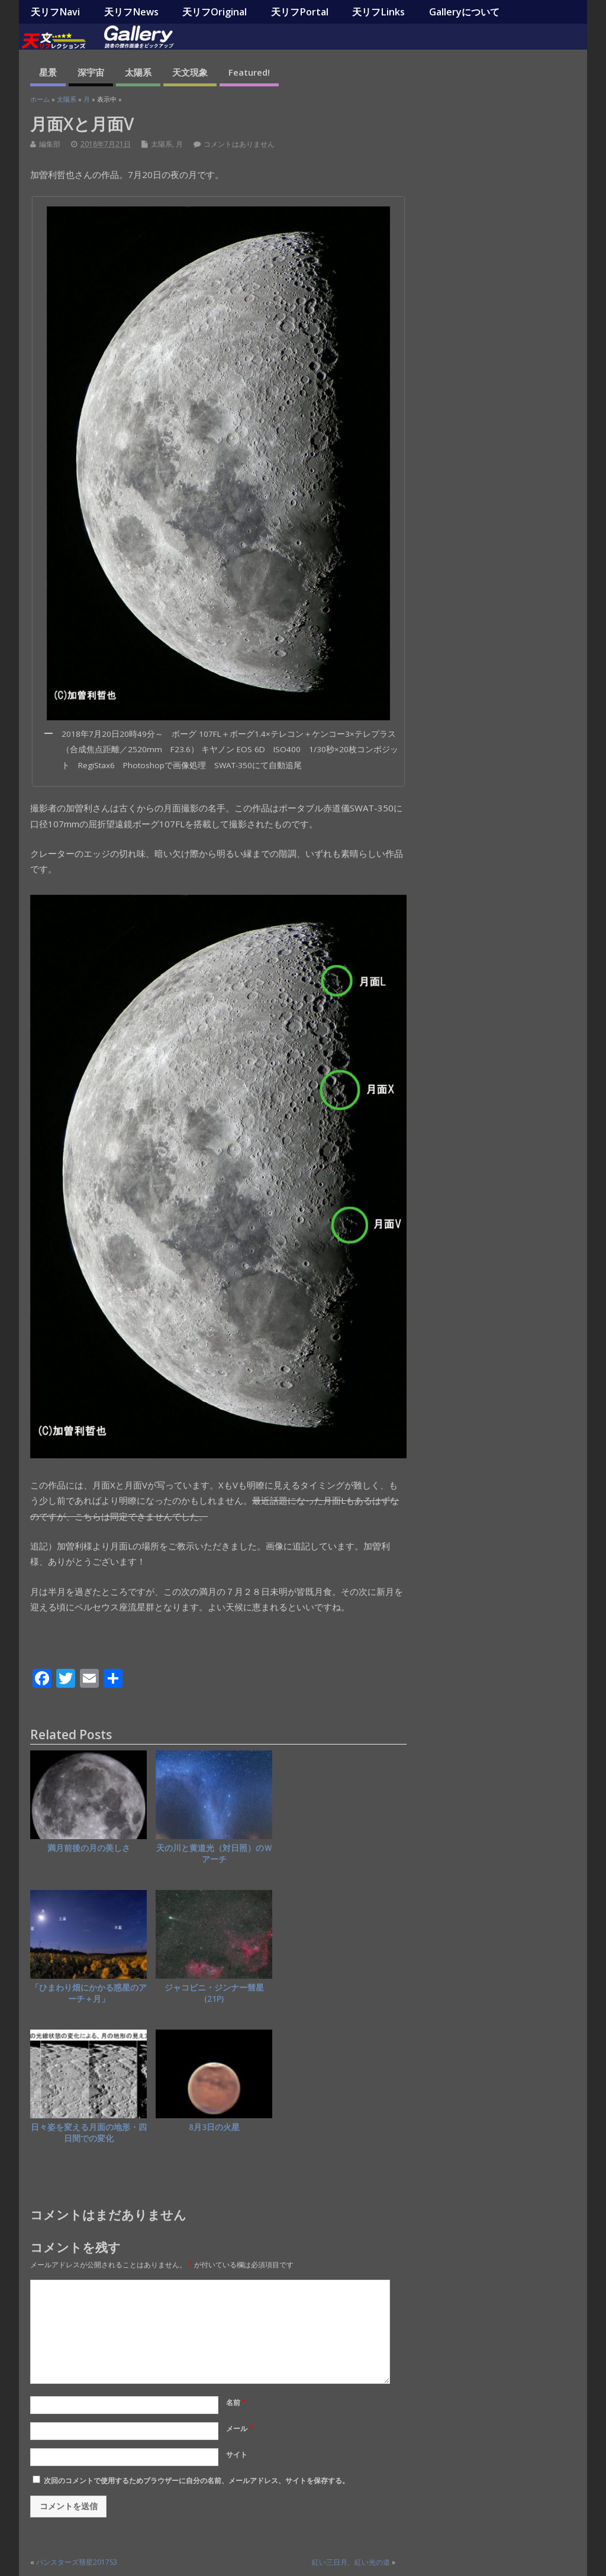 This screenshot has width=606, height=2576. I want to click on 名前, so click(236, 2402).